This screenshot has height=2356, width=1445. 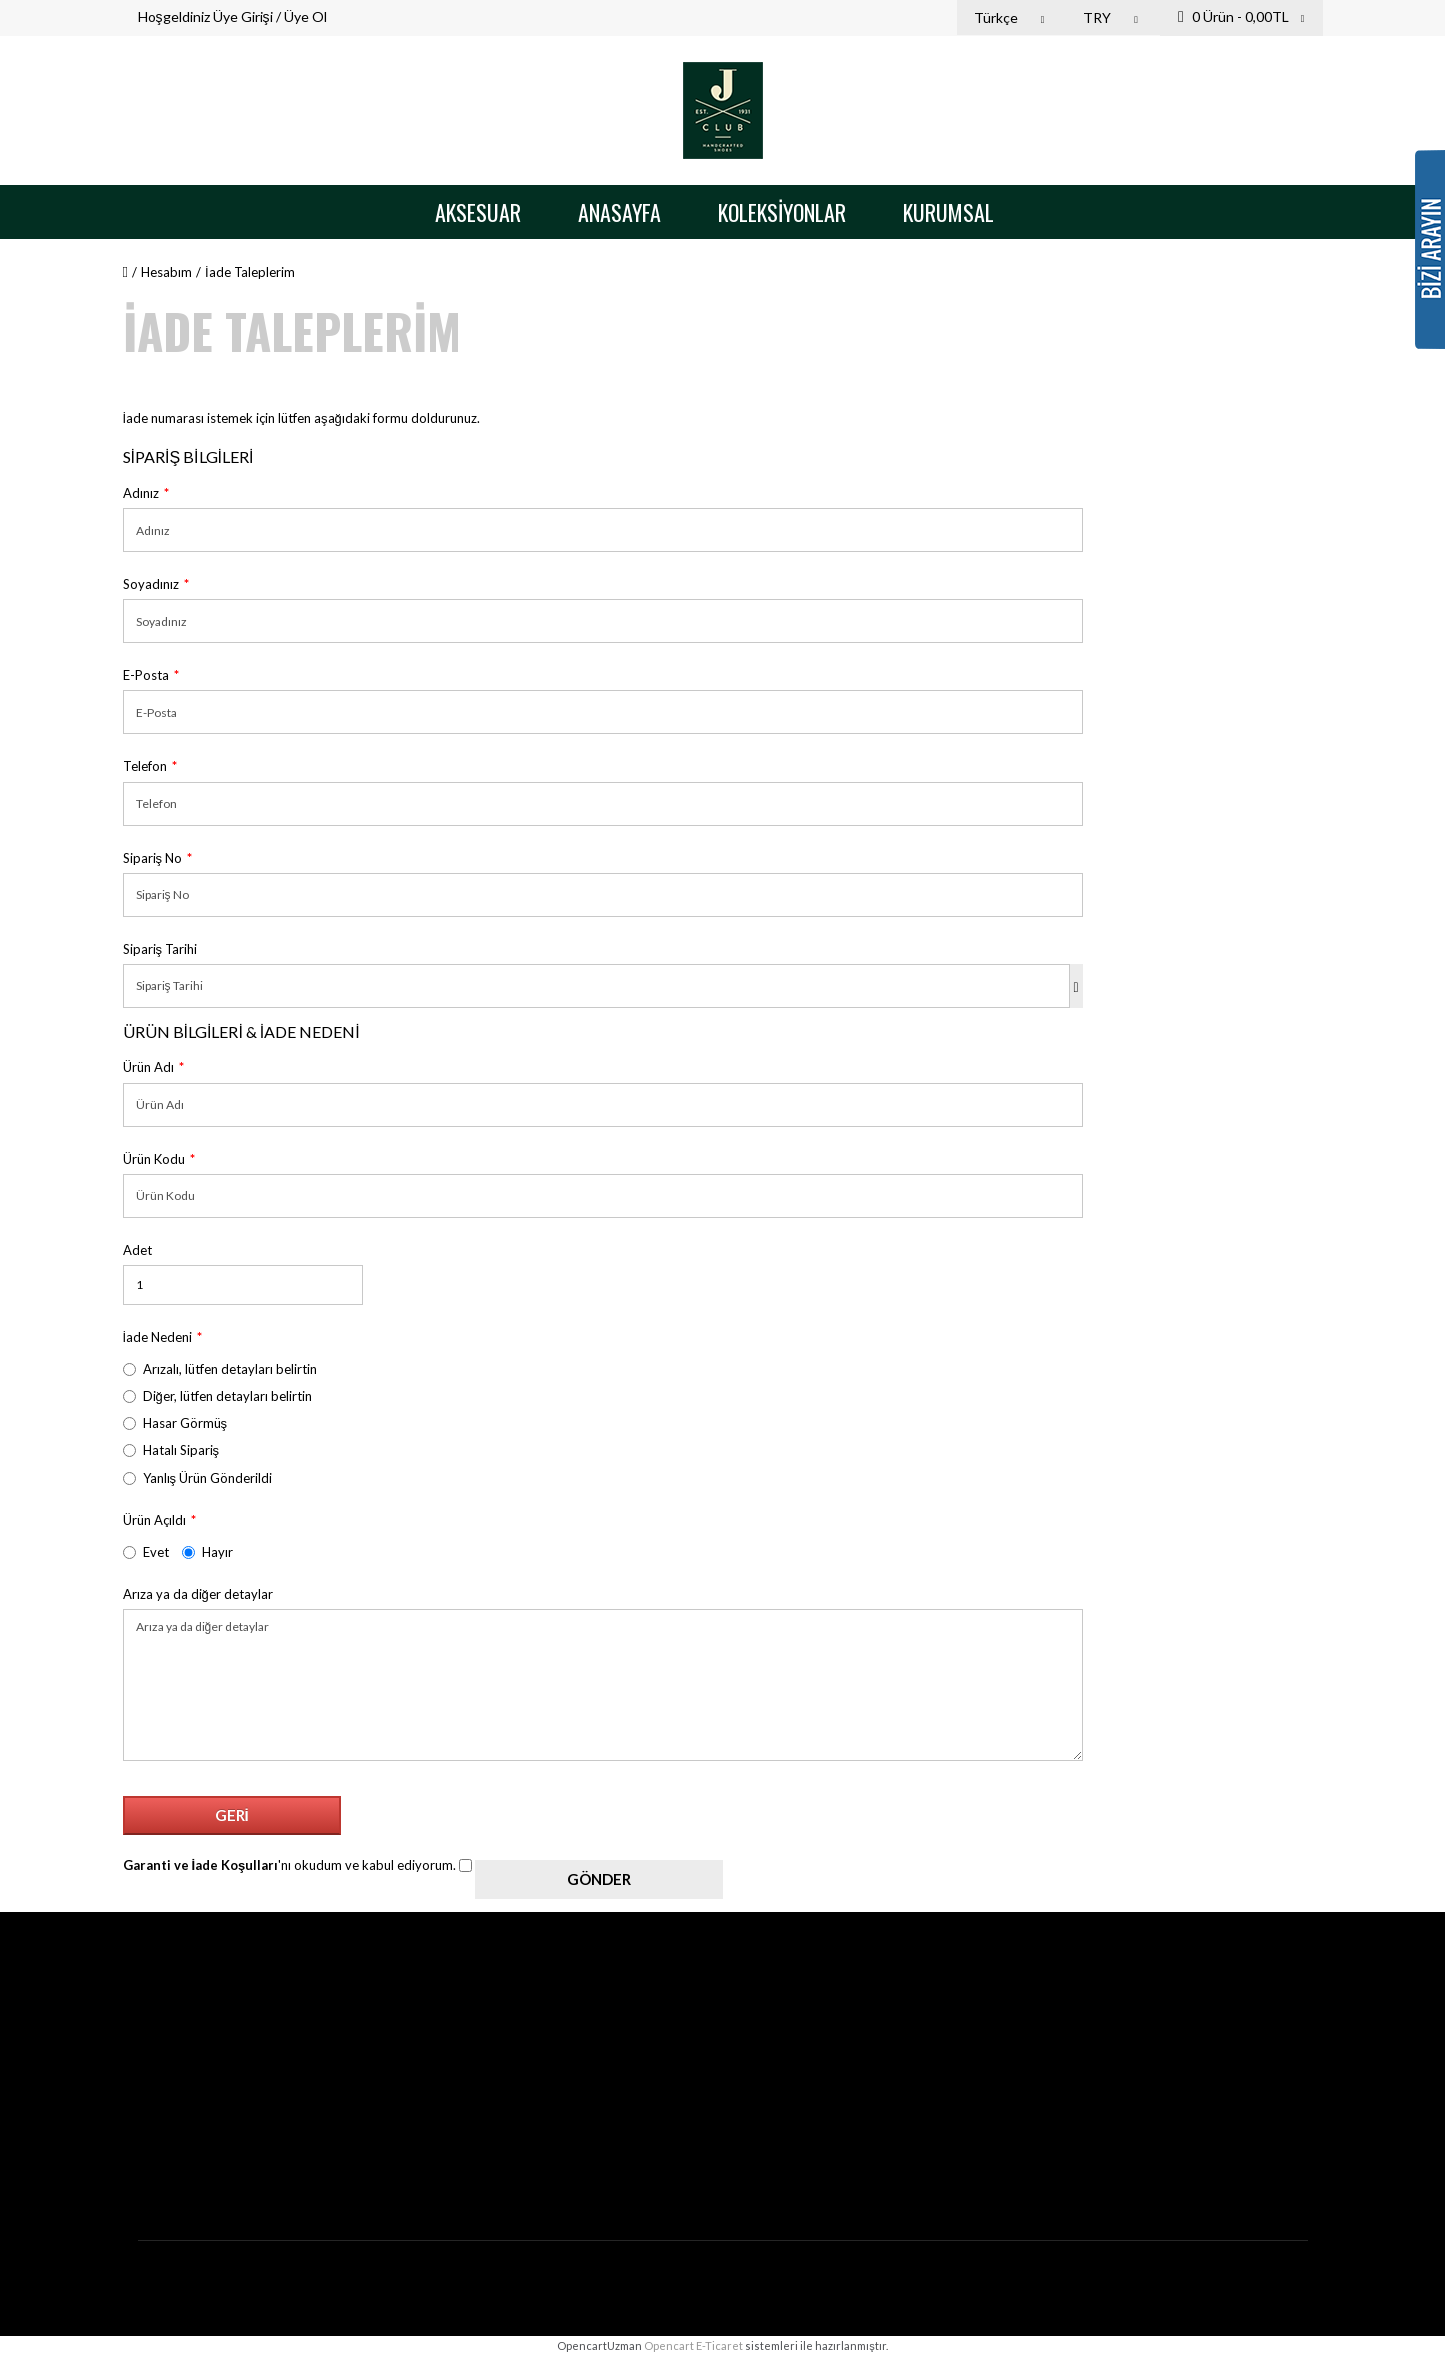 What do you see at coordinates (232, 1815) in the screenshot?
I see `Geri` at bounding box center [232, 1815].